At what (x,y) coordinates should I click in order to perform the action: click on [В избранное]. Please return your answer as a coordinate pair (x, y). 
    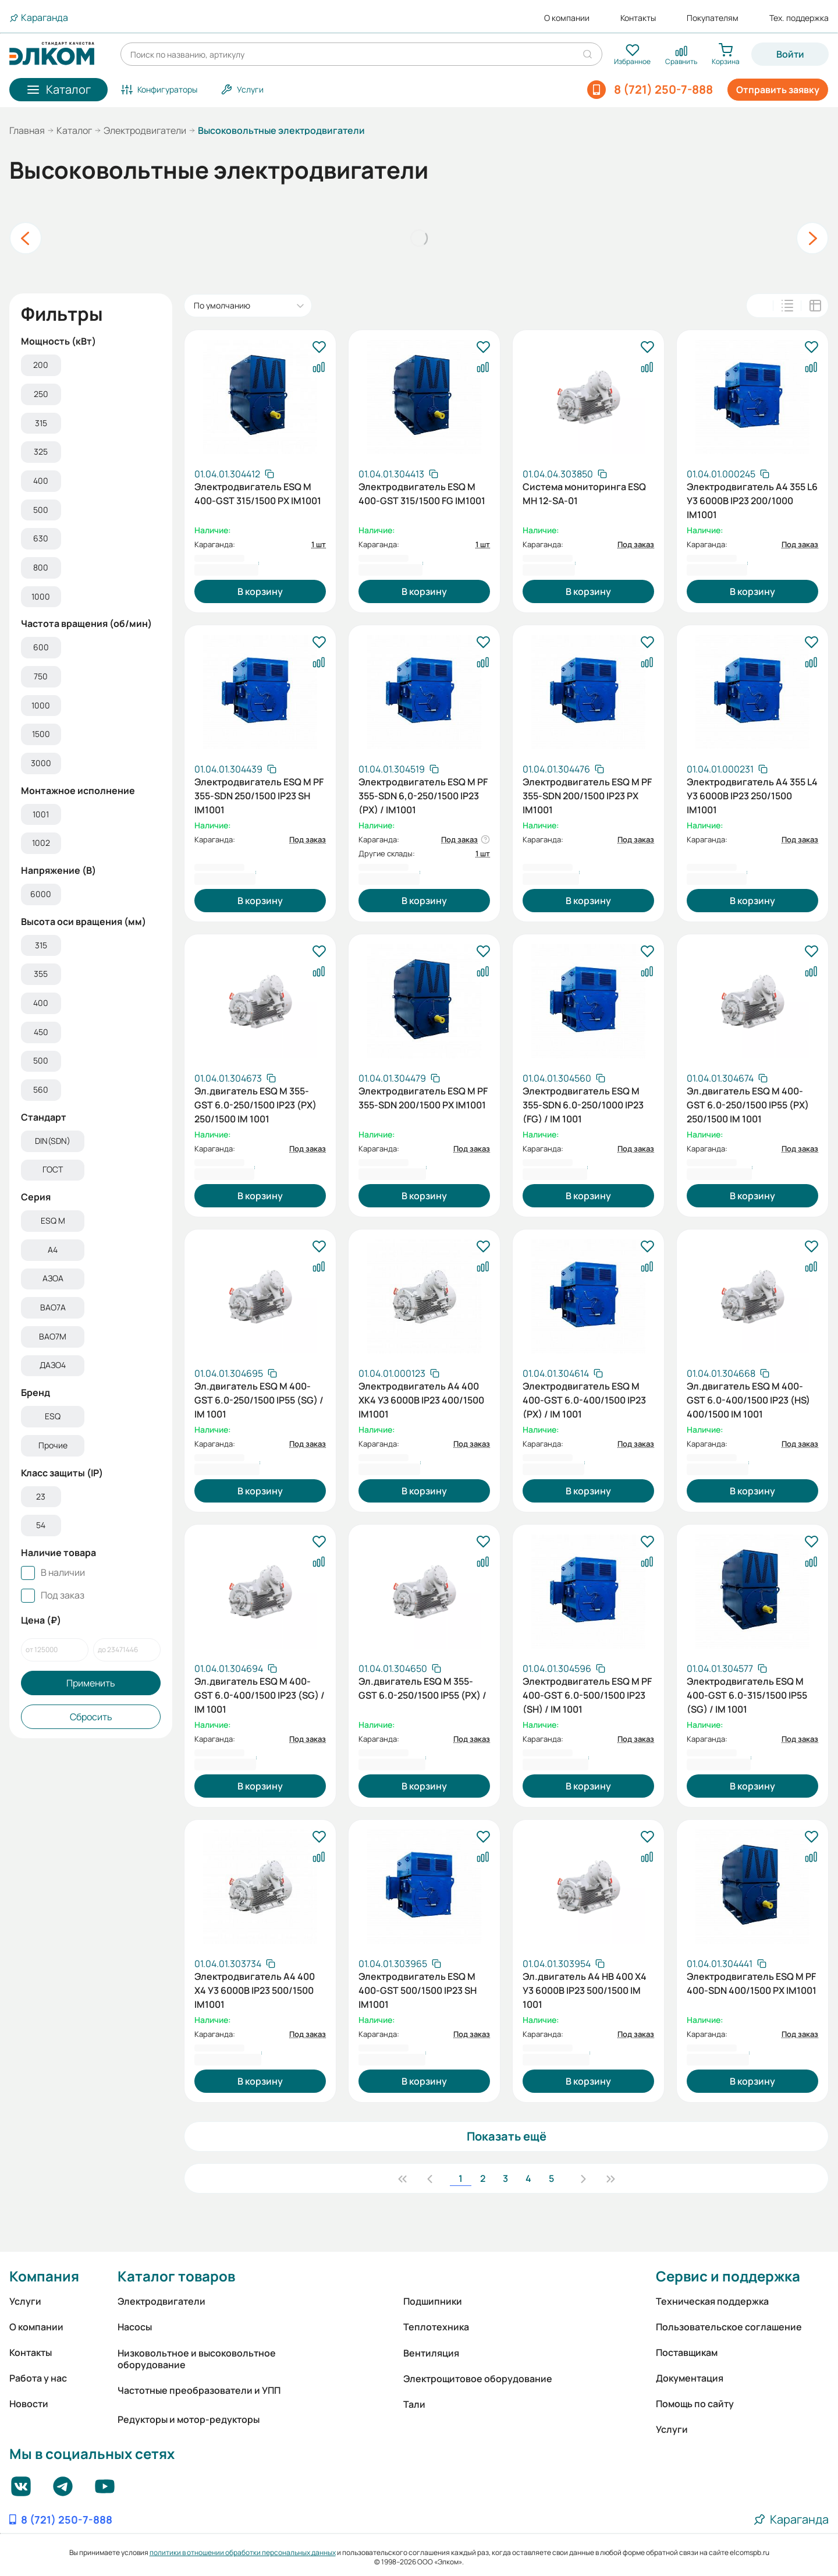
    Looking at the image, I should click on (319, 347).